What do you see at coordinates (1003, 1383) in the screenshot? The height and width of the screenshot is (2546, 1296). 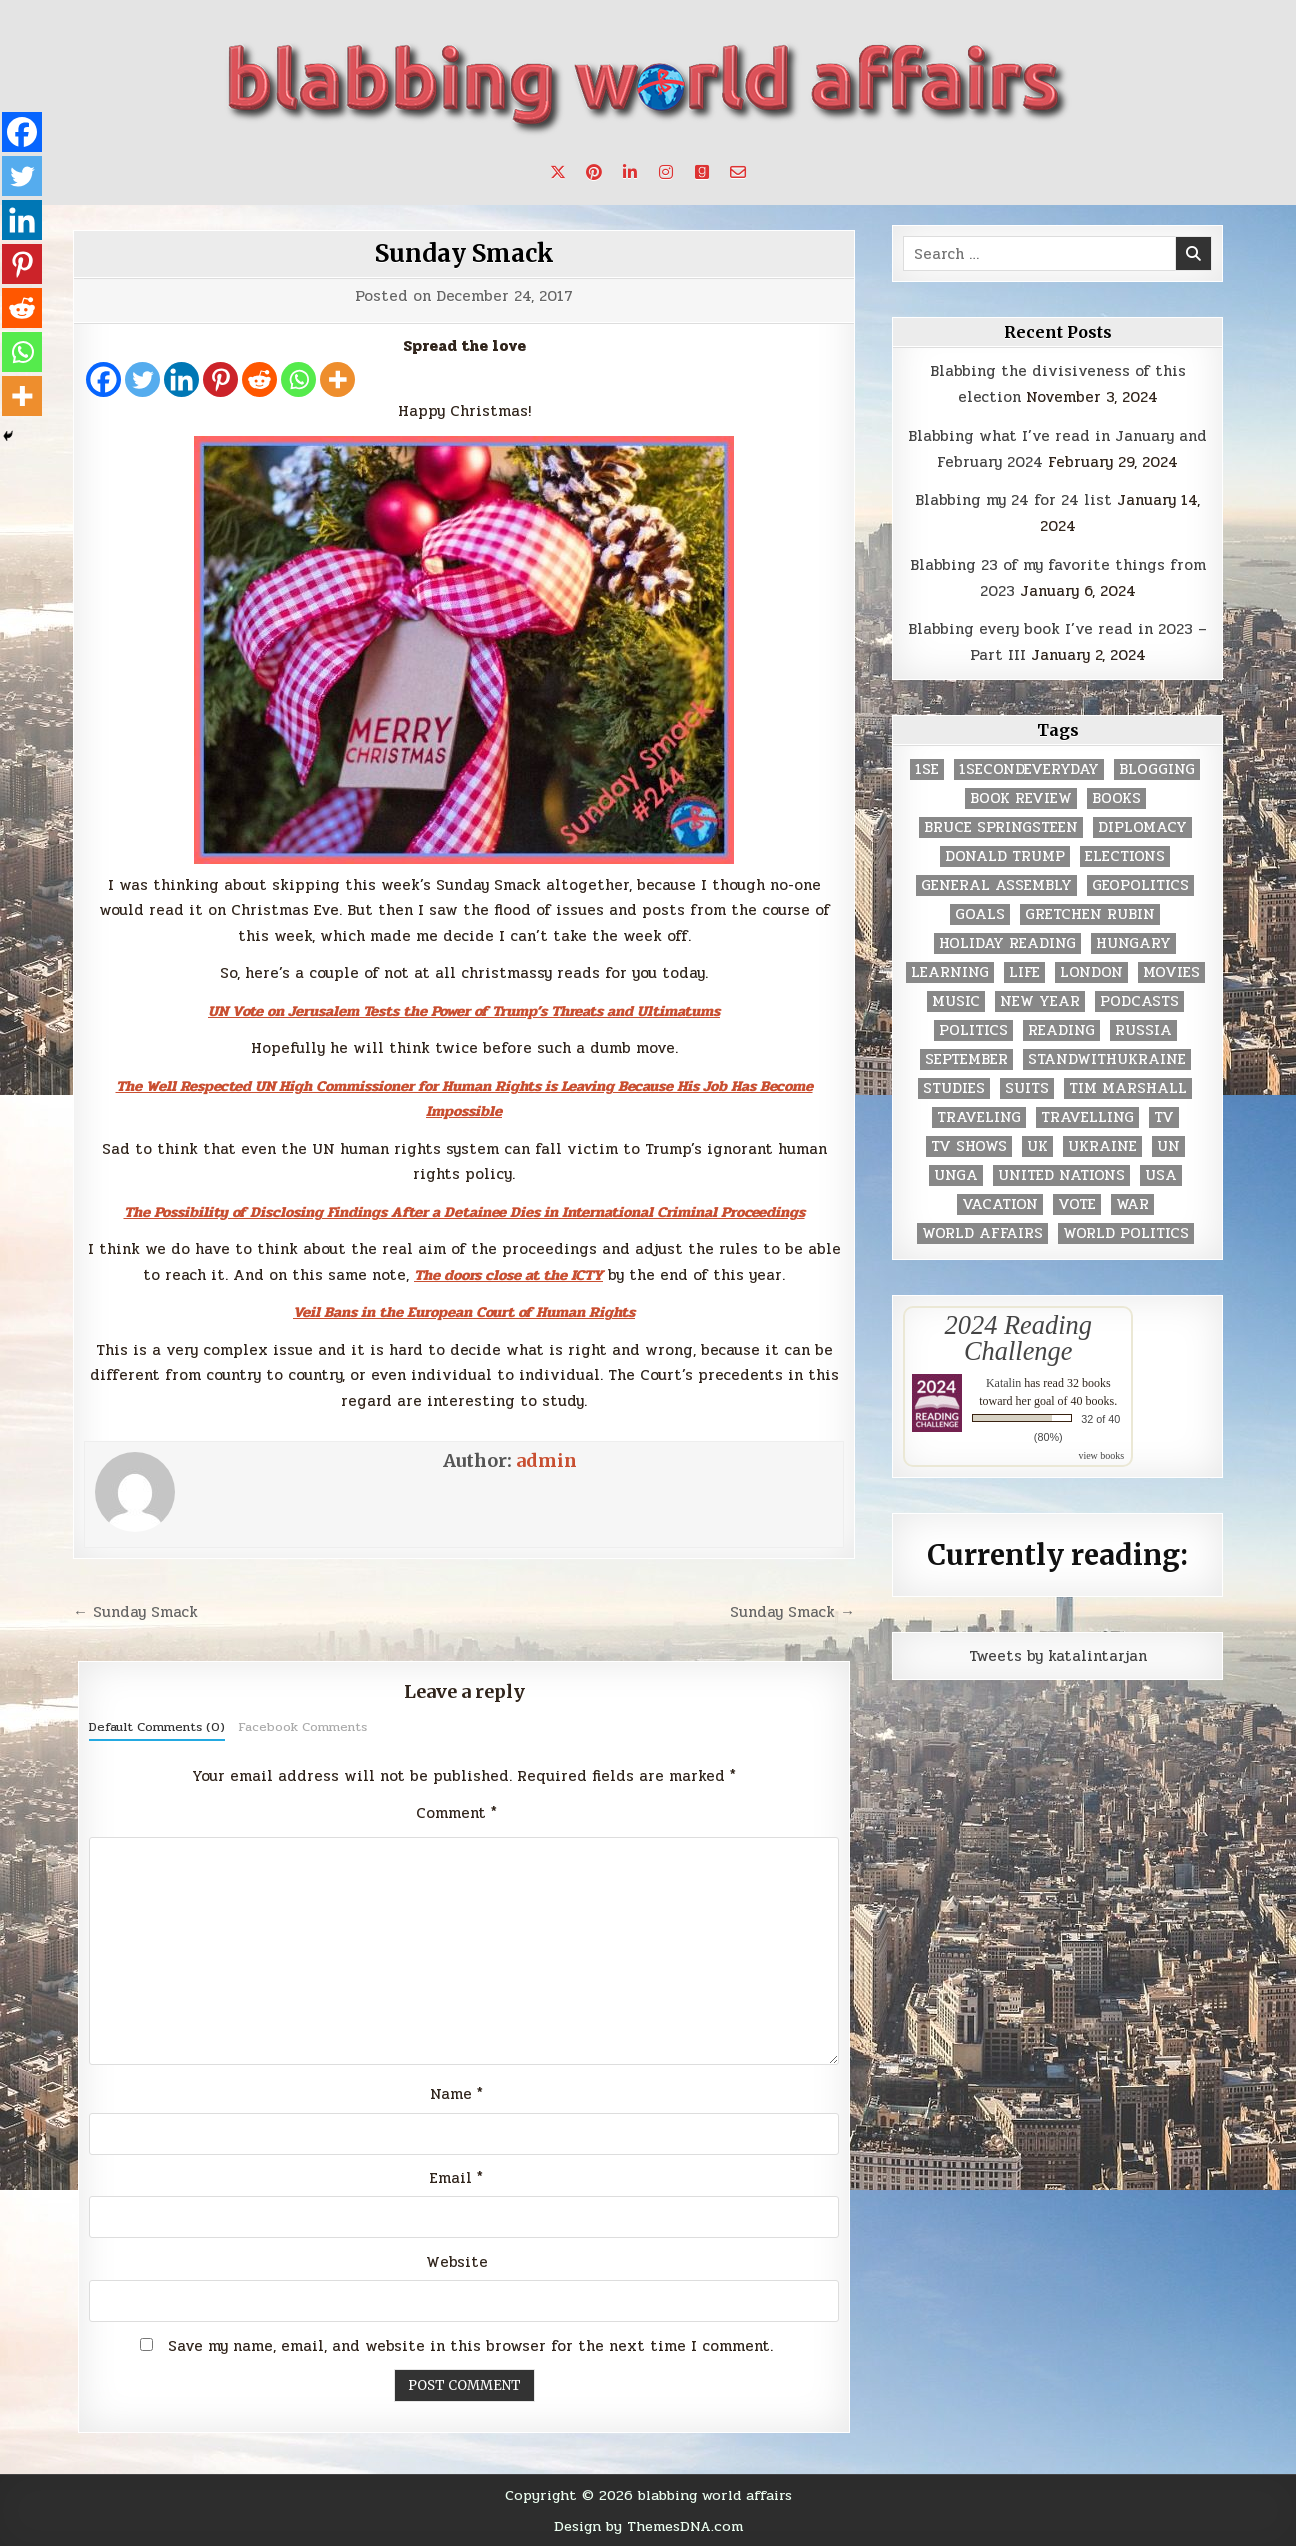 I see `Katalin` at bounding box center [1003, 1383].